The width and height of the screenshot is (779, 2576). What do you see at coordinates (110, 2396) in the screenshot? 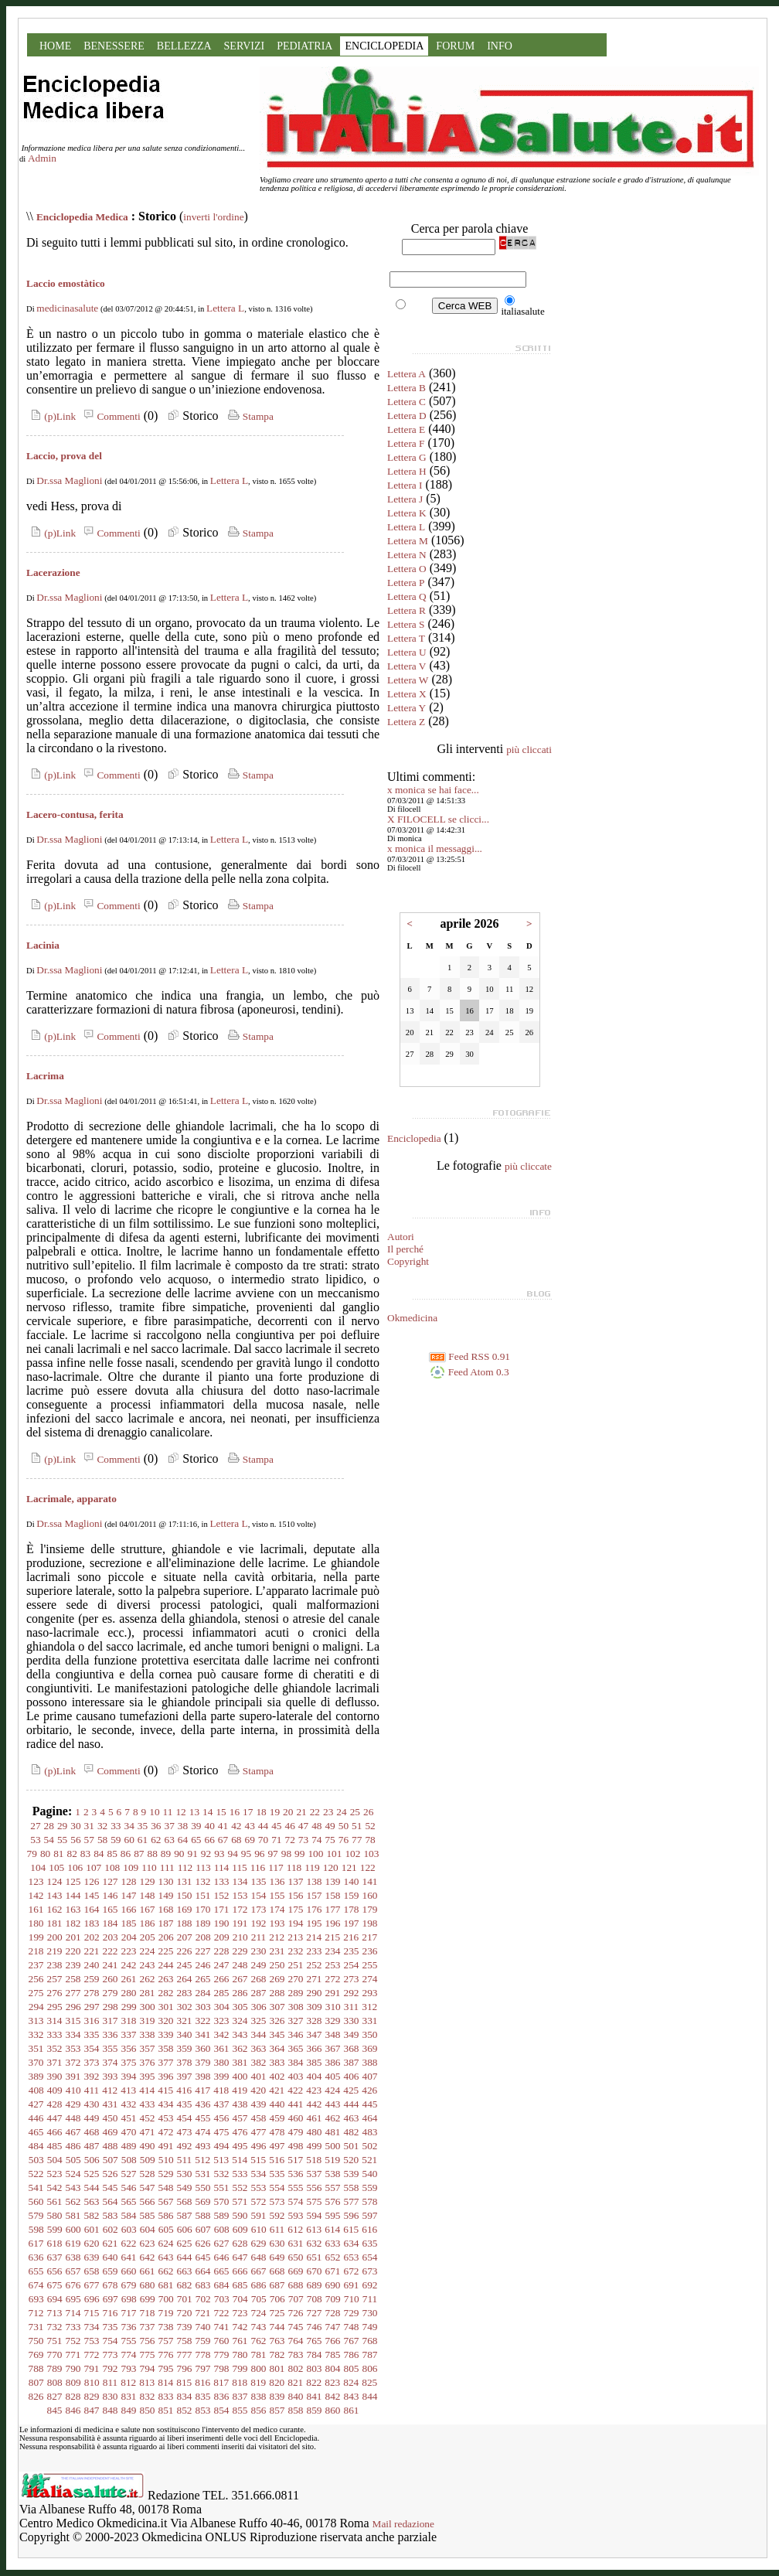
I see `830` at bounding box center [110, 2396].